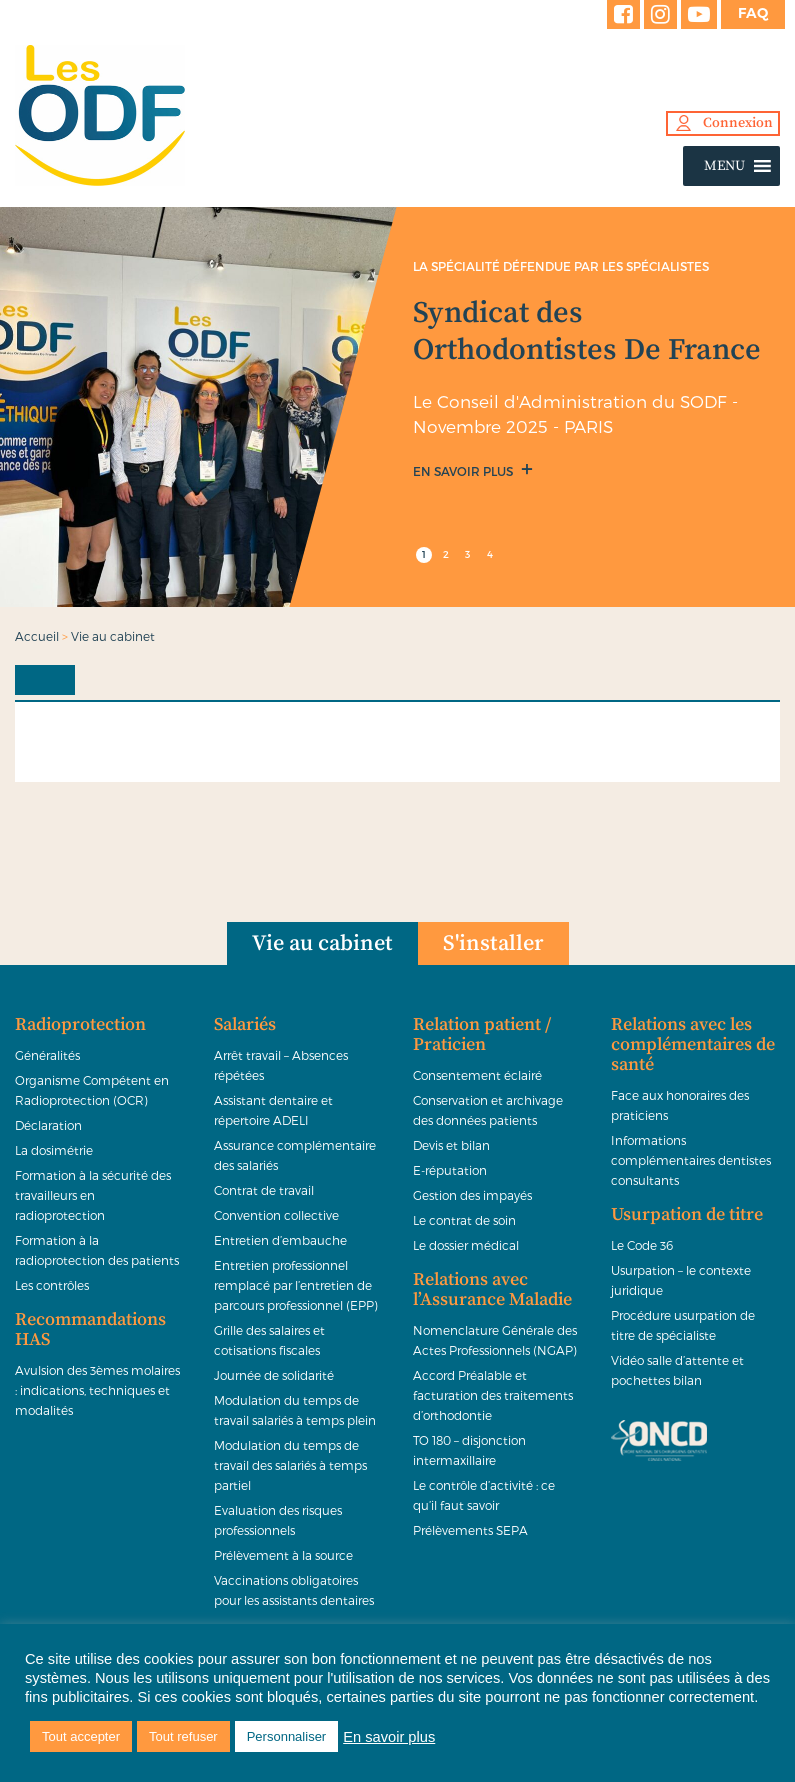  Describe the element at coordinates (281, 1065) in the screenshot. I see `Arrêt travail – Absences répétées` at that location.